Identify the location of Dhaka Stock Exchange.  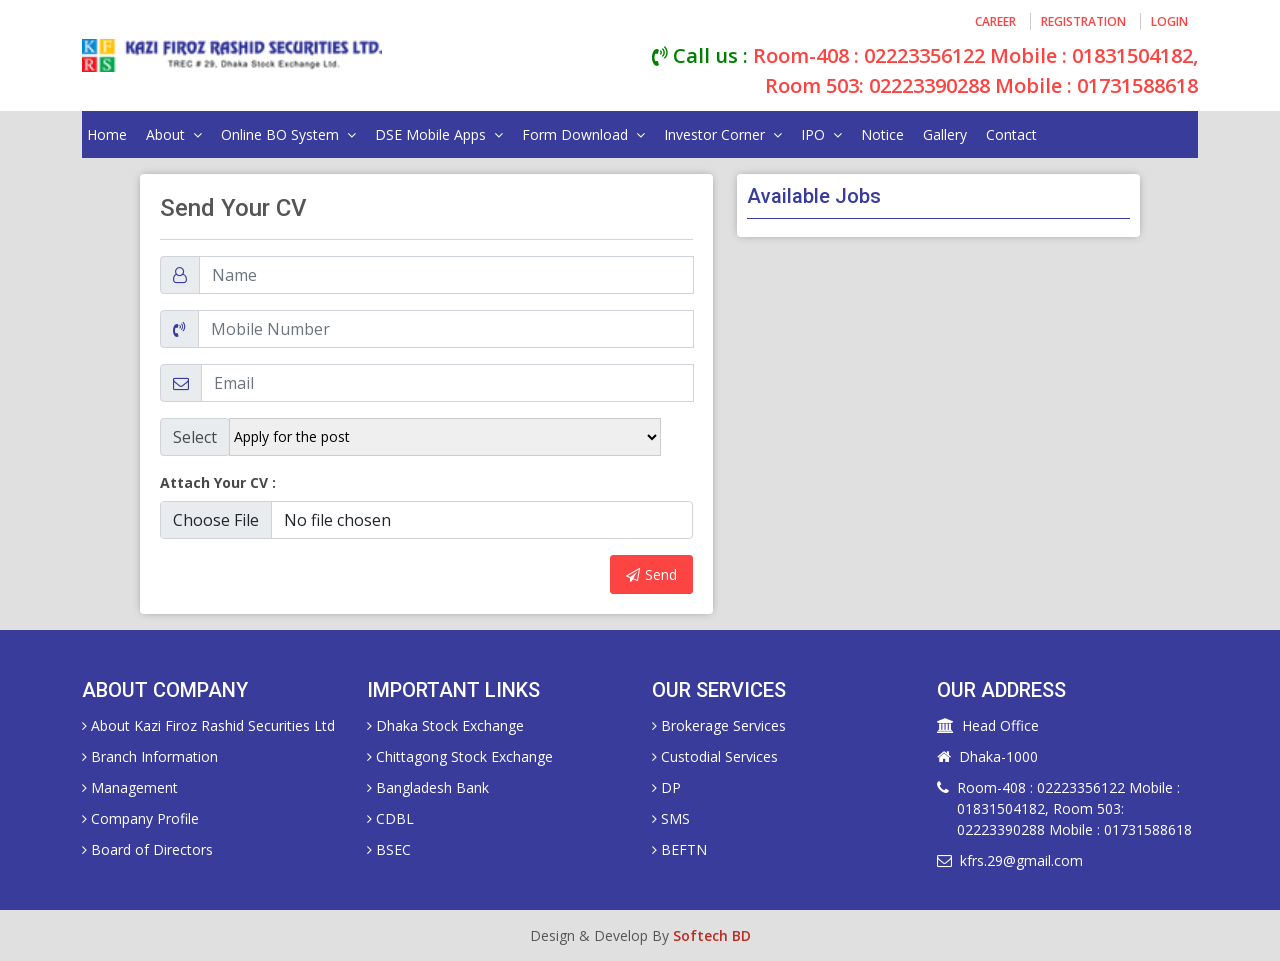
(445, 725).